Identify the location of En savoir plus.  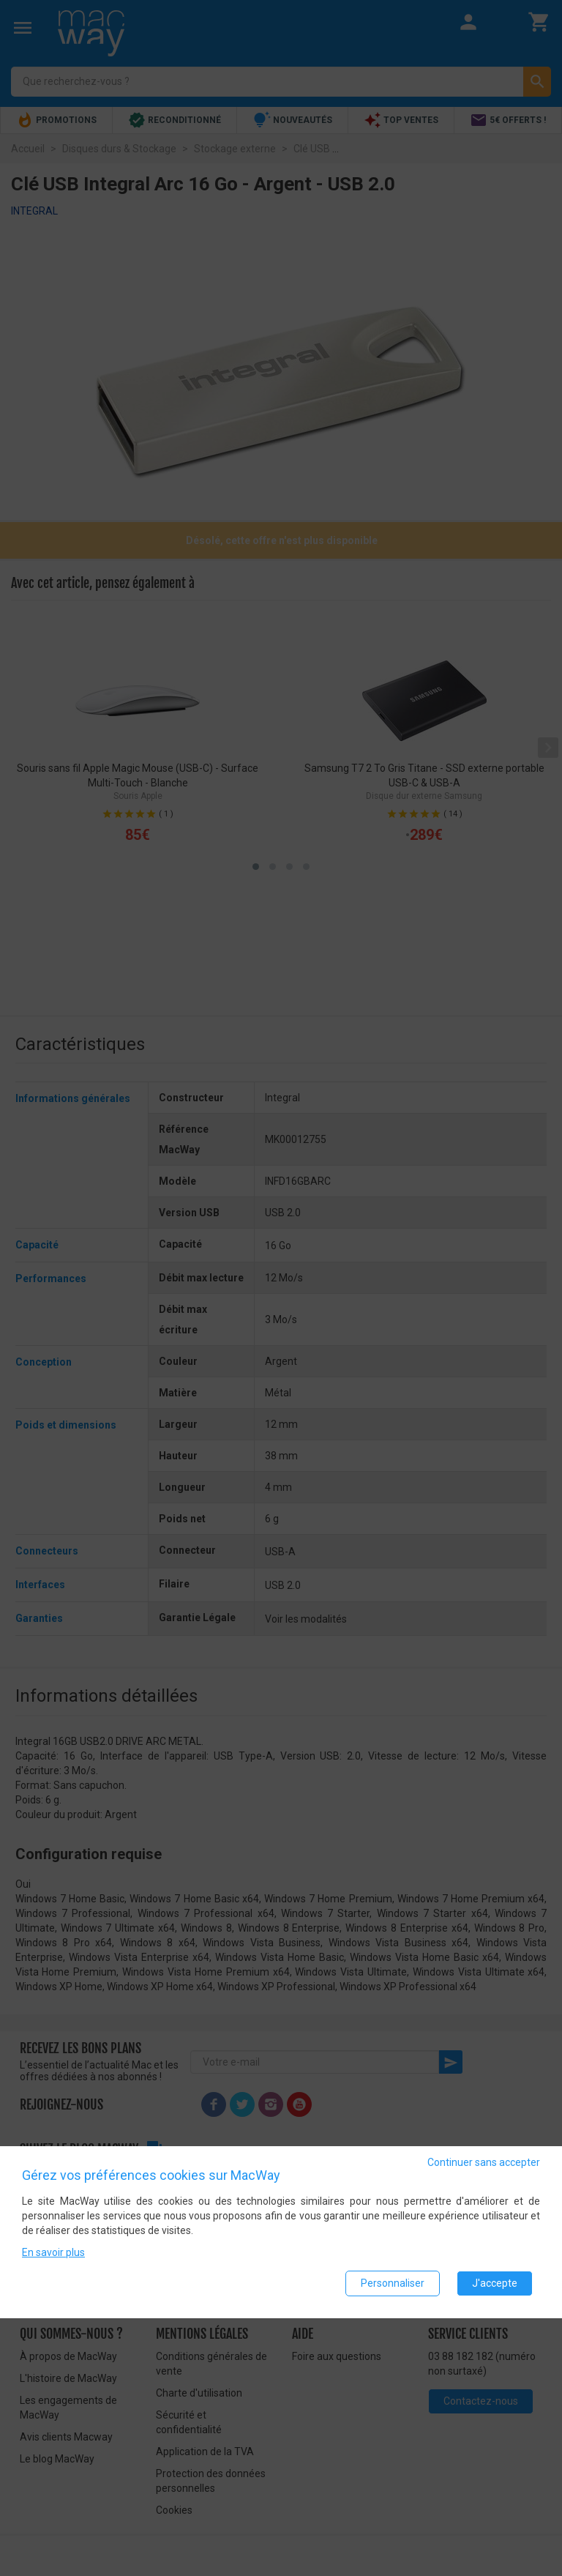
(53, 2252).